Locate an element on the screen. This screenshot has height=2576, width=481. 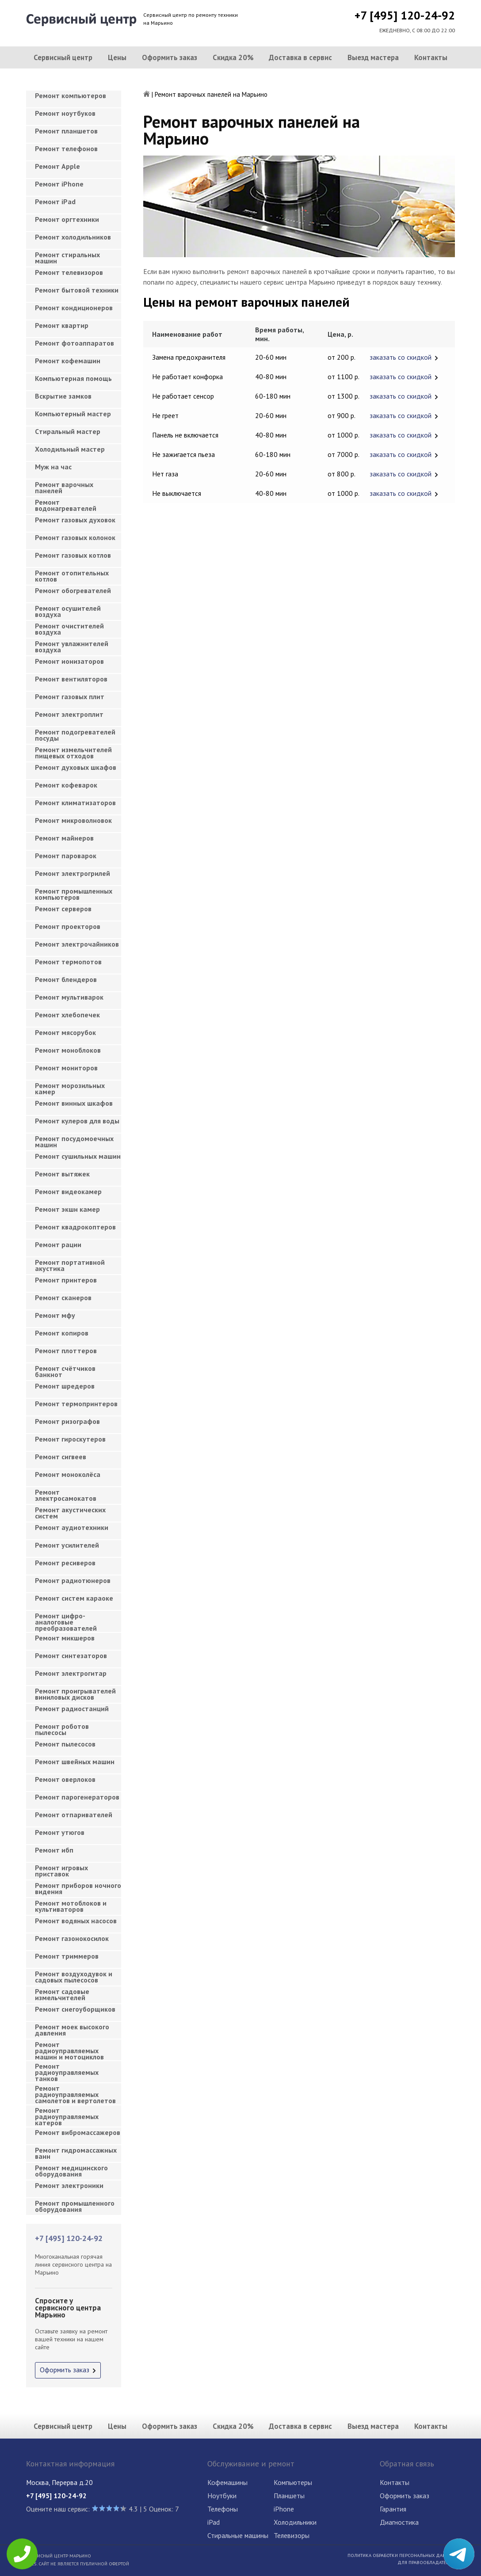
Ремонт игровых приставок is located at coordinates (61, 1870).